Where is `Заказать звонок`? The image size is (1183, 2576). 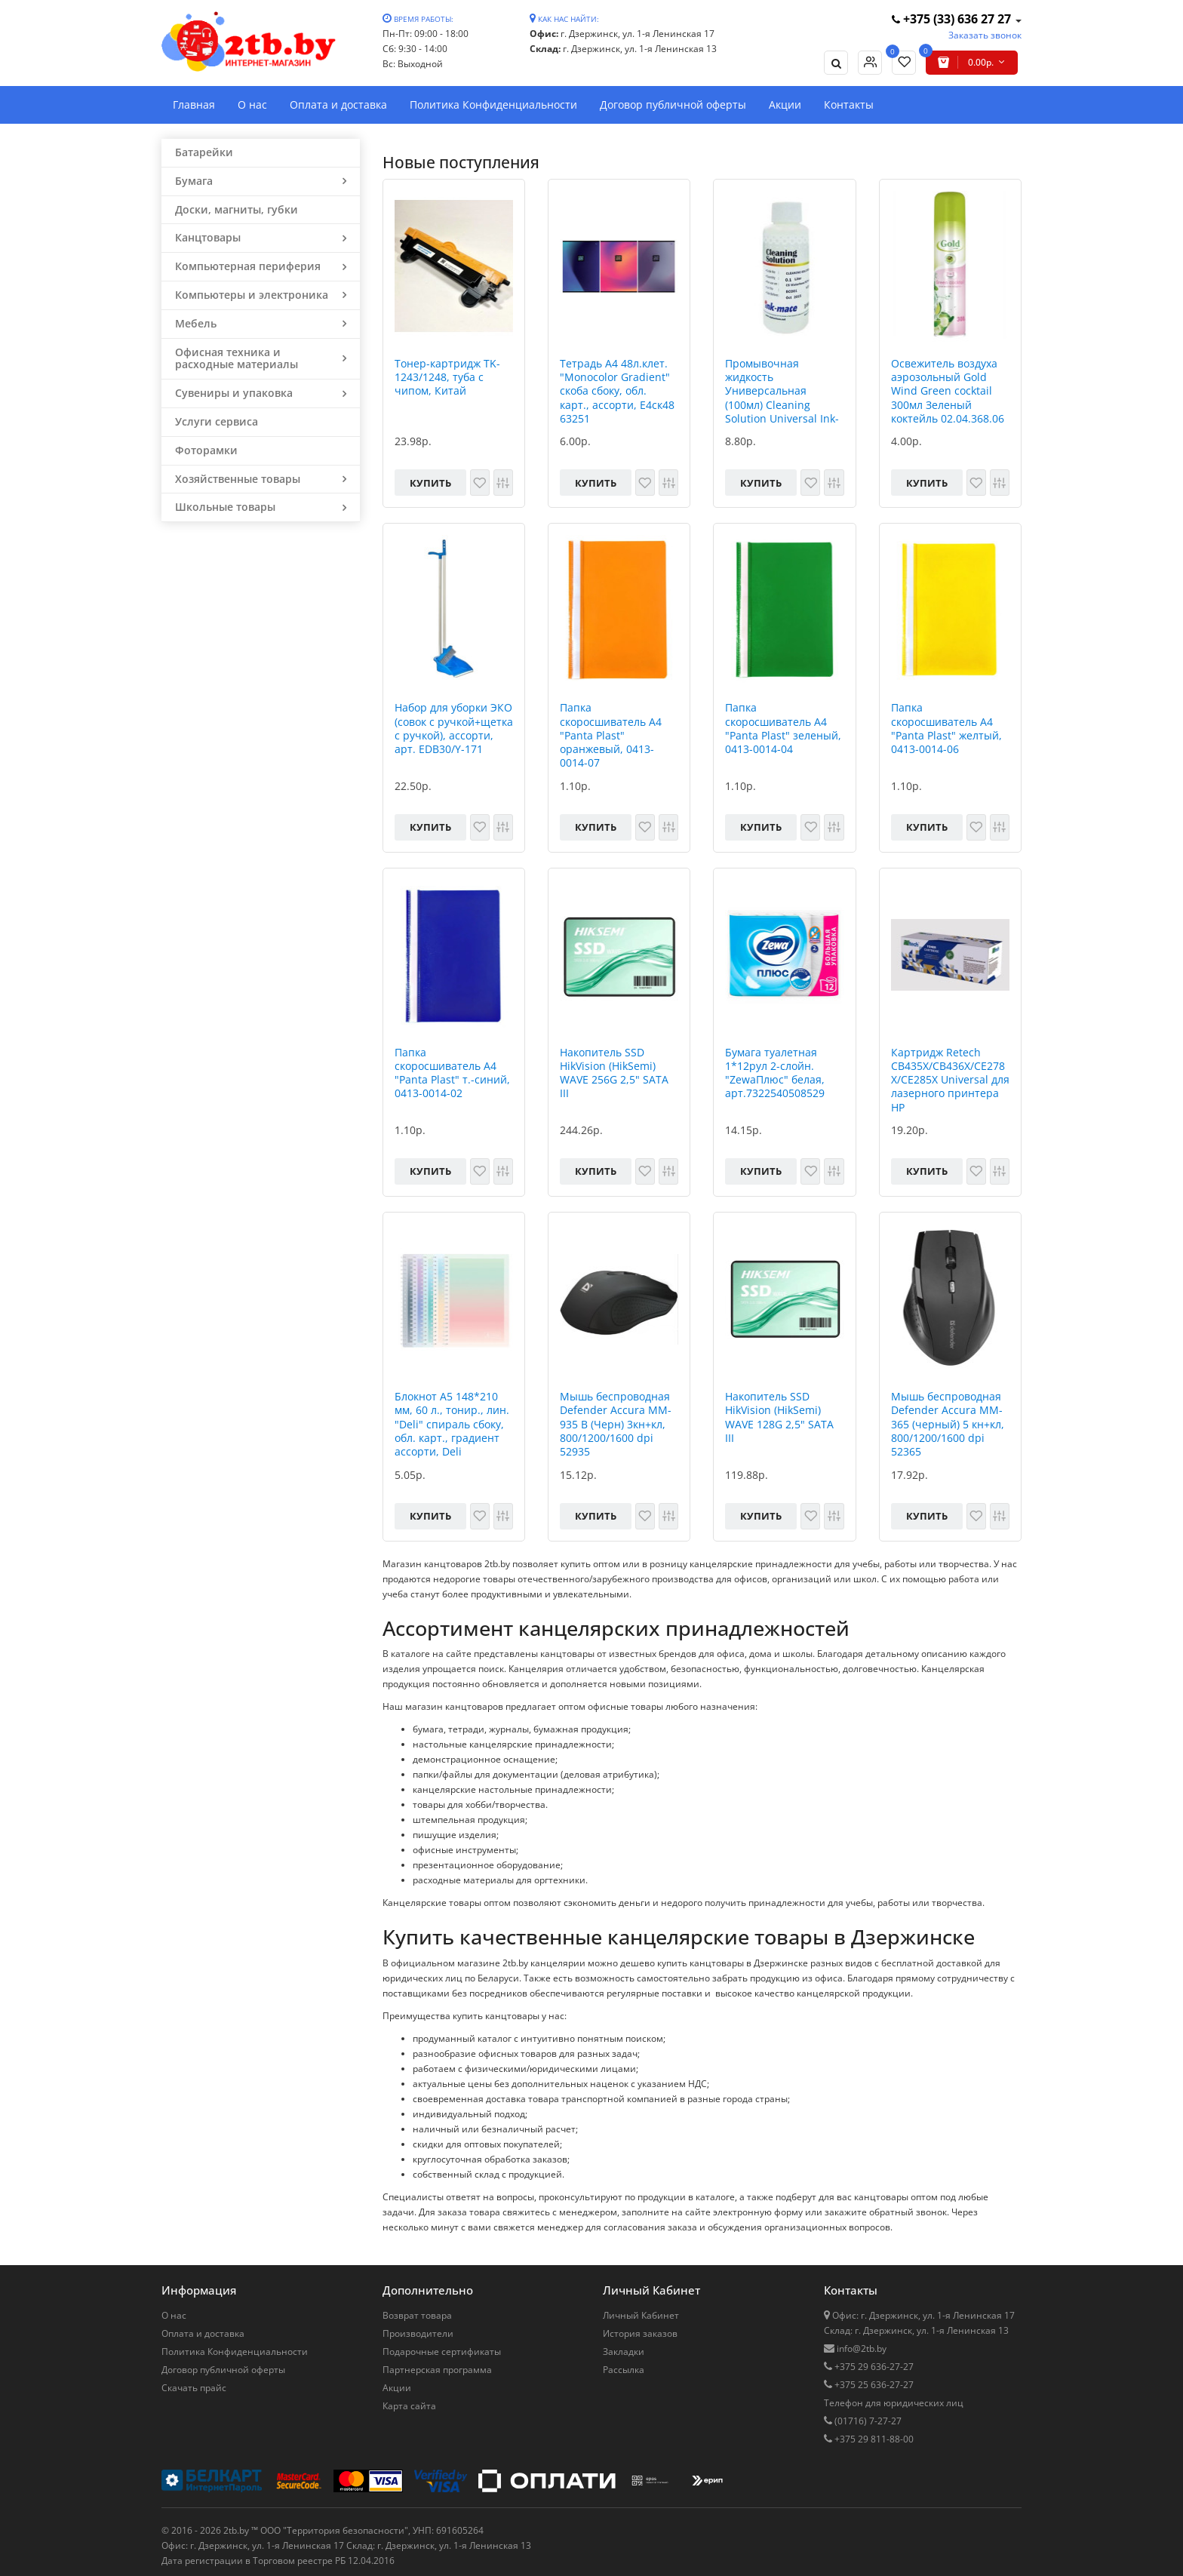 Заказать звонок is located at coordinates (985, 35).